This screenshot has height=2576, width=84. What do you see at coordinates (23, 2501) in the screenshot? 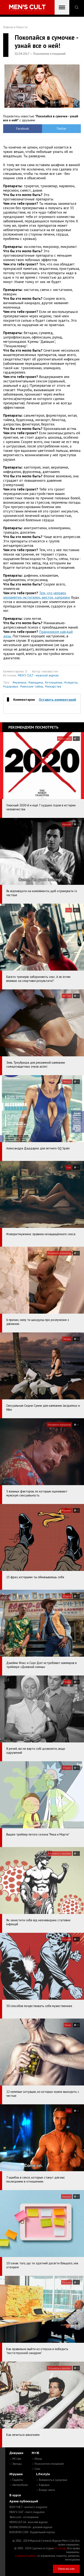
I see `Архив публикаций` at bounding box center [23, 2501].